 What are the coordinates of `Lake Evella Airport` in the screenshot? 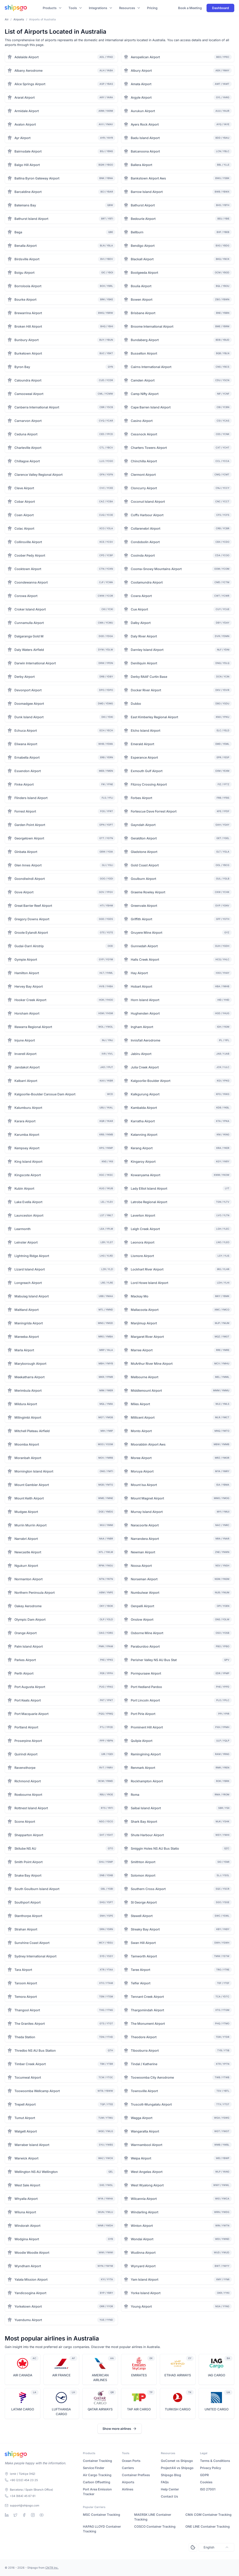 It's located at (28, 1202).